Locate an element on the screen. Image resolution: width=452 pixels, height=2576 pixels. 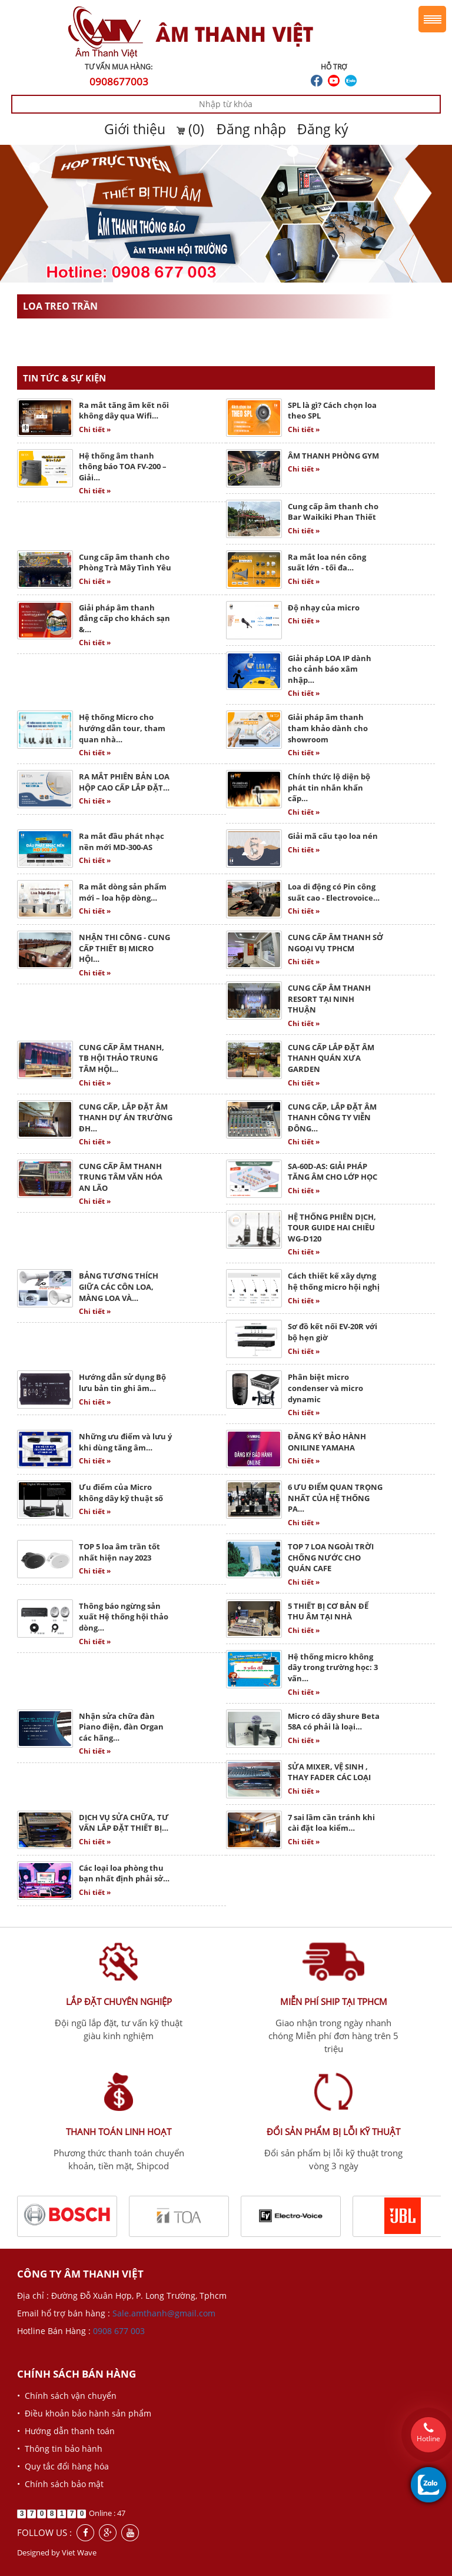
Đăng nhập is located at coordinates (251, 128).